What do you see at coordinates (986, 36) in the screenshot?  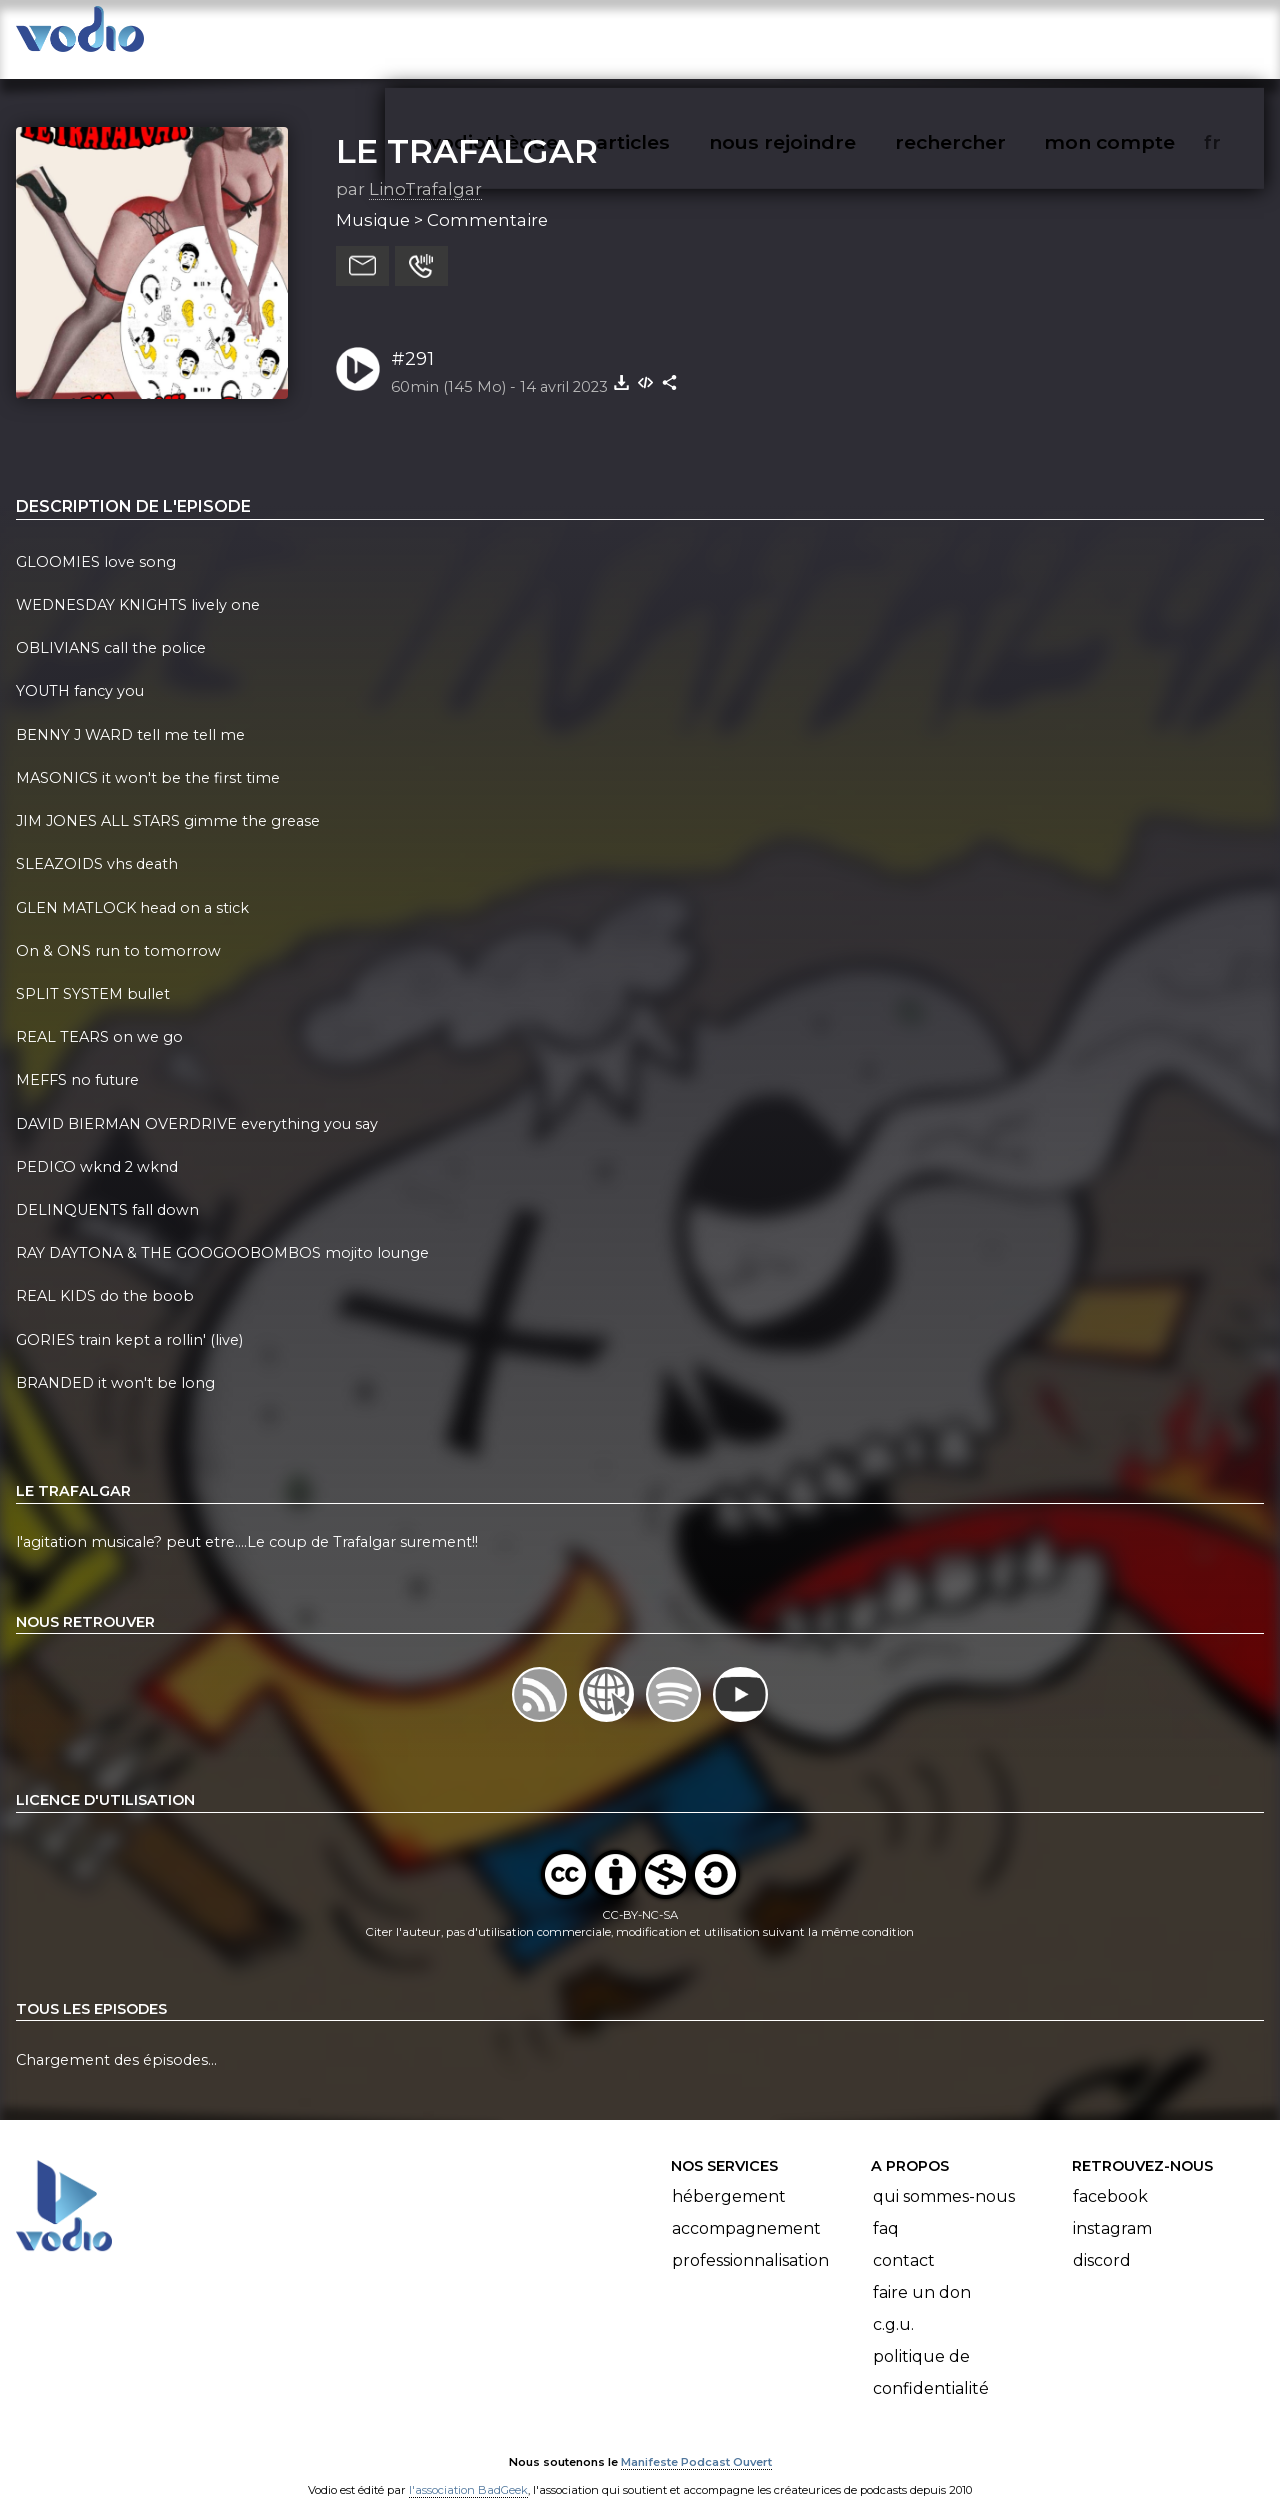 I see `rechercher` at bounding box center [986, 36].